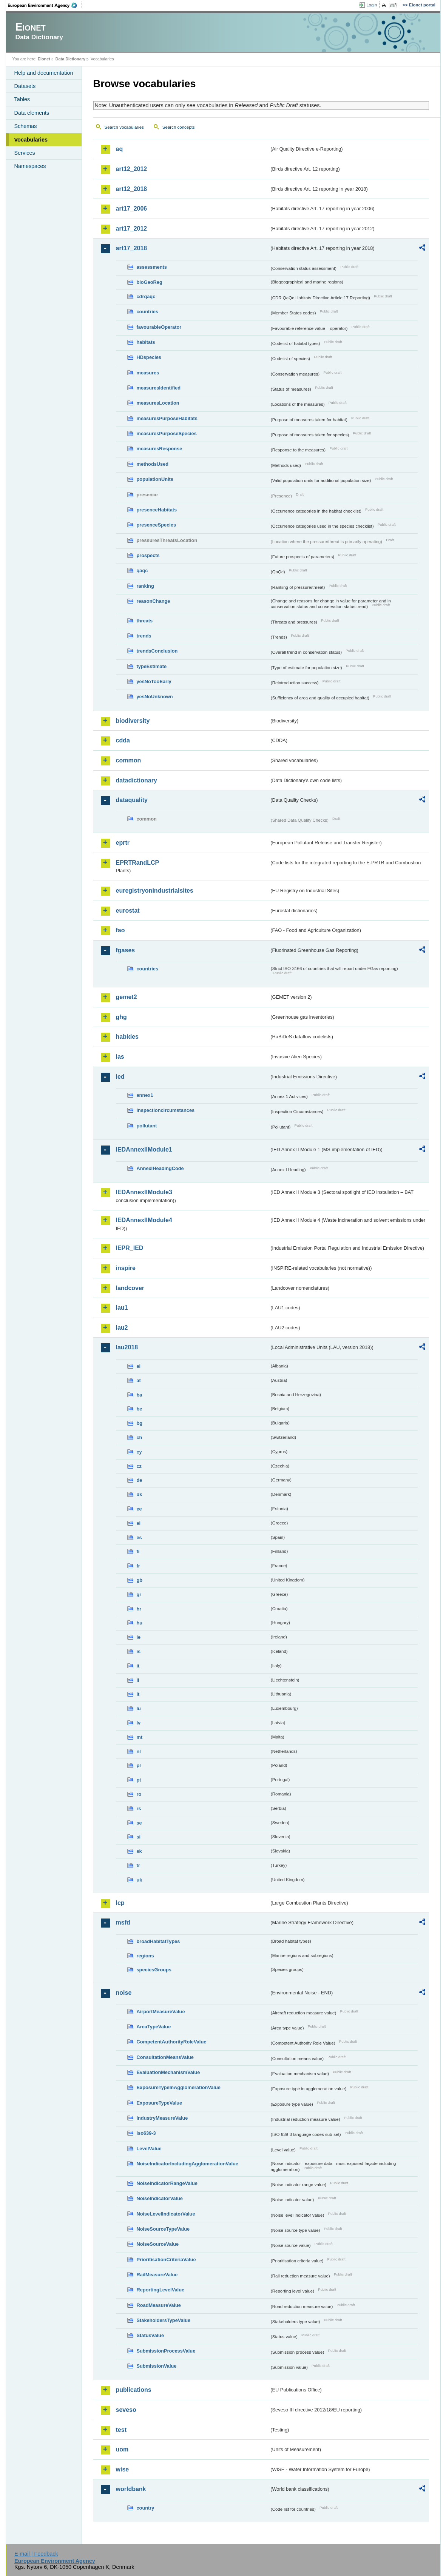 The image size is (446, 2576). Describe the element at coordinates (120, 1903) in the screenshot. I see `lcp` at that location.